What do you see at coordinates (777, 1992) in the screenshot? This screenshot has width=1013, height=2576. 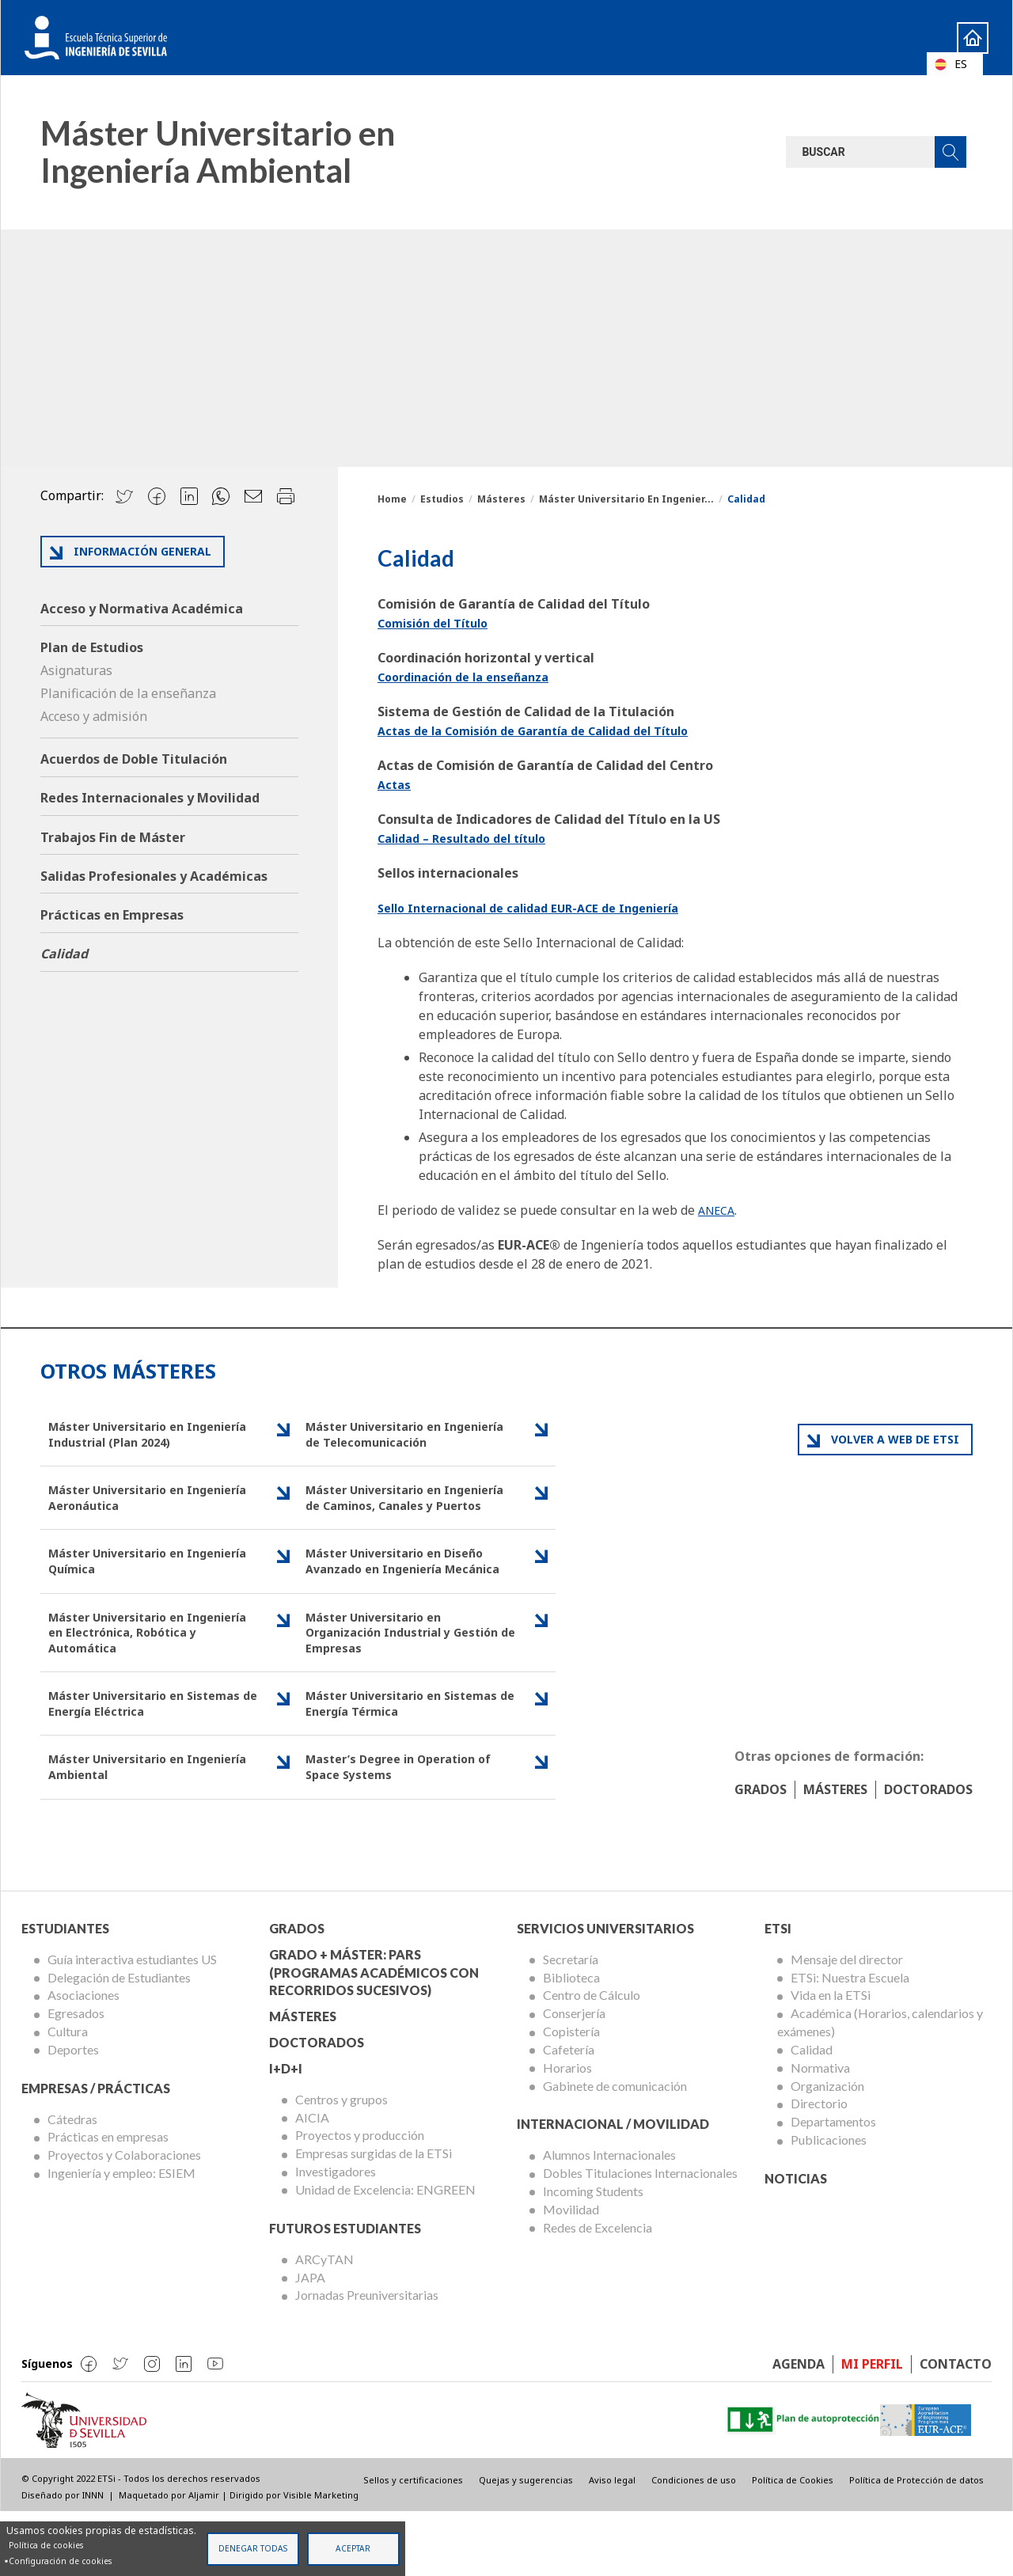 I see `ETSi` at bounding box center [777, 1992].